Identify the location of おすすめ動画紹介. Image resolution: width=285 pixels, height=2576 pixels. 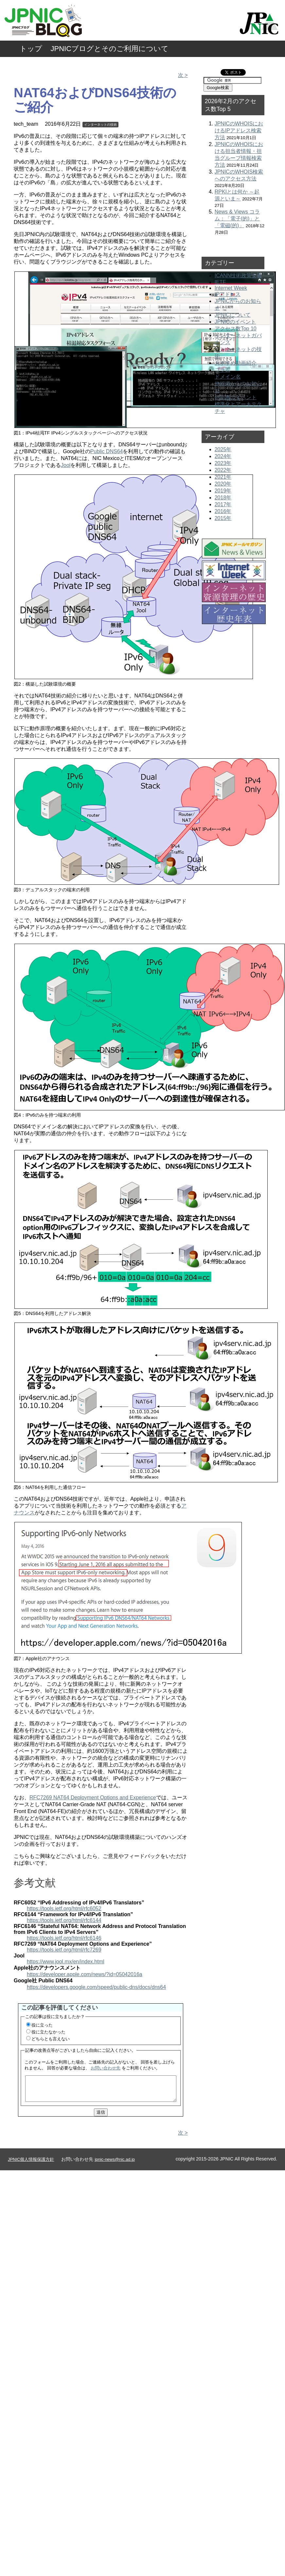
(236, 363).